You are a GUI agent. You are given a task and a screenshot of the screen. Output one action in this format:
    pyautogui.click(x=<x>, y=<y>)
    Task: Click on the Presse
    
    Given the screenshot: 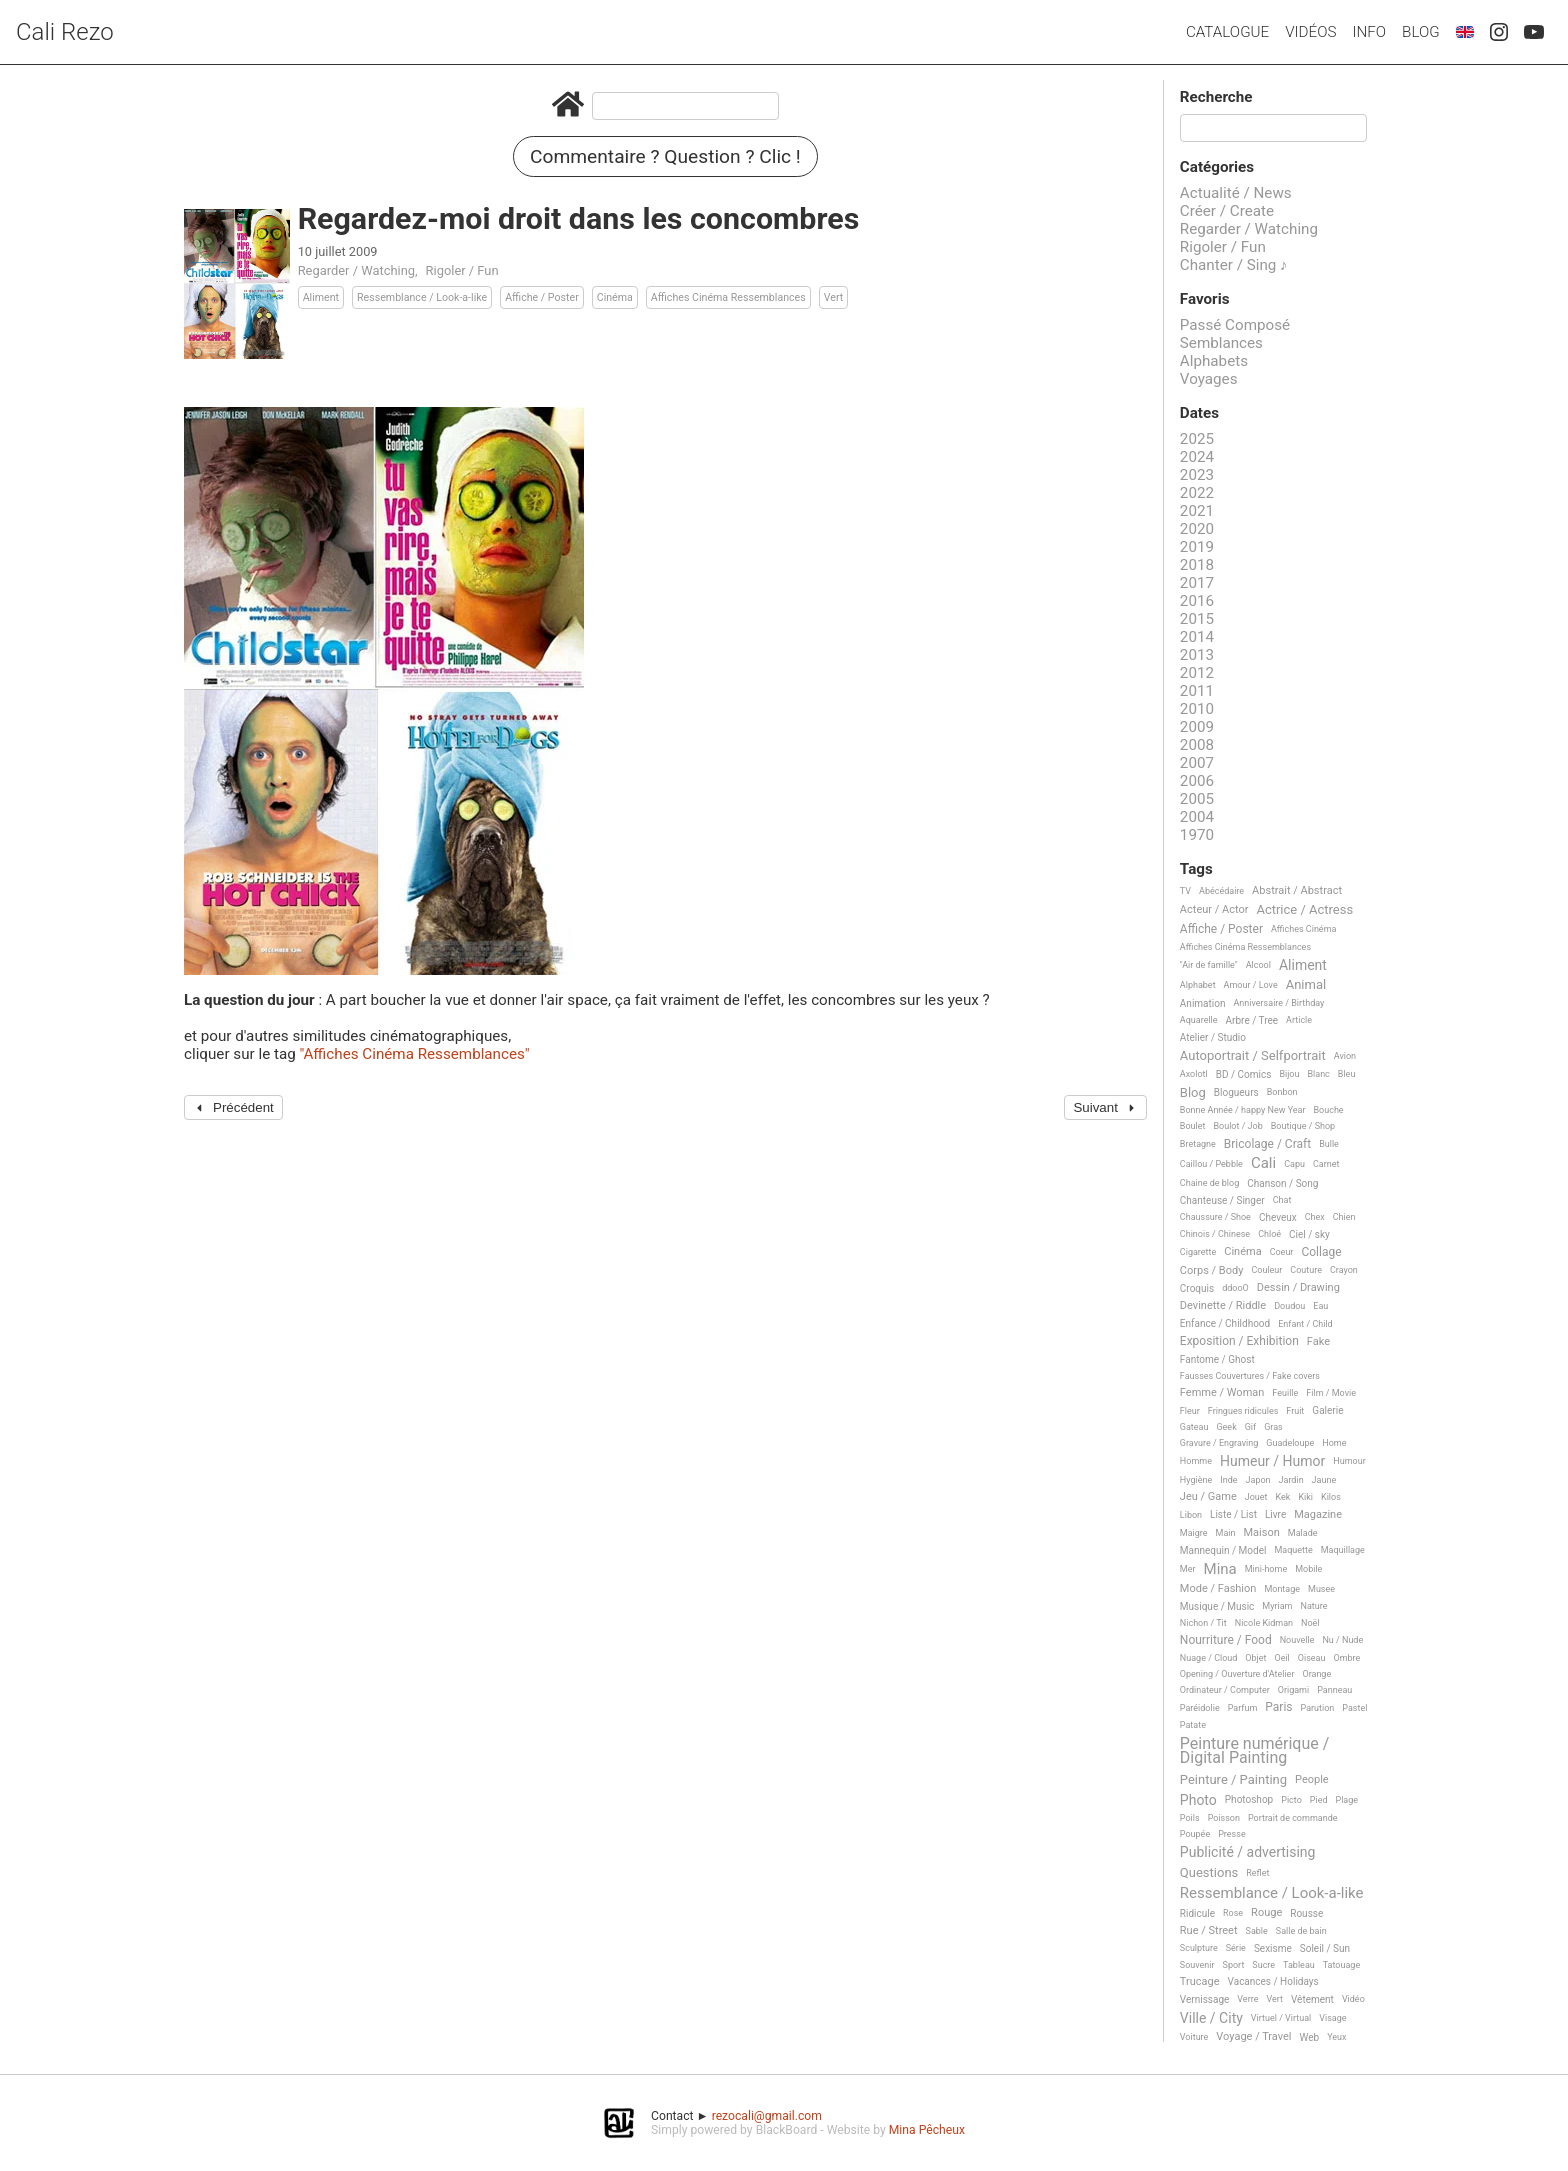 What is the action you would take?
    pyautogui.click(x=1231, y=1834)
    